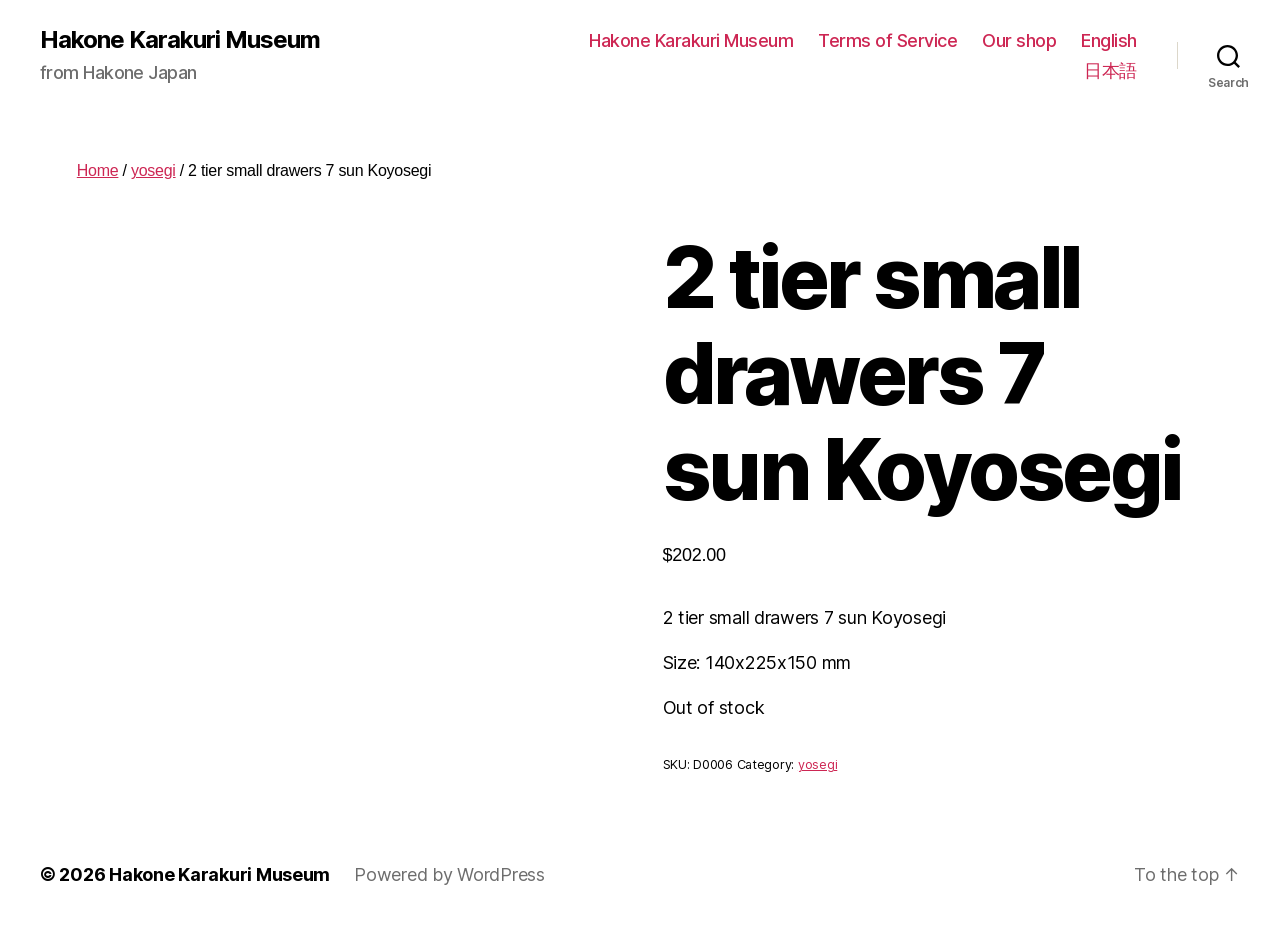  I want to click on yosegi, so click(153, 170).